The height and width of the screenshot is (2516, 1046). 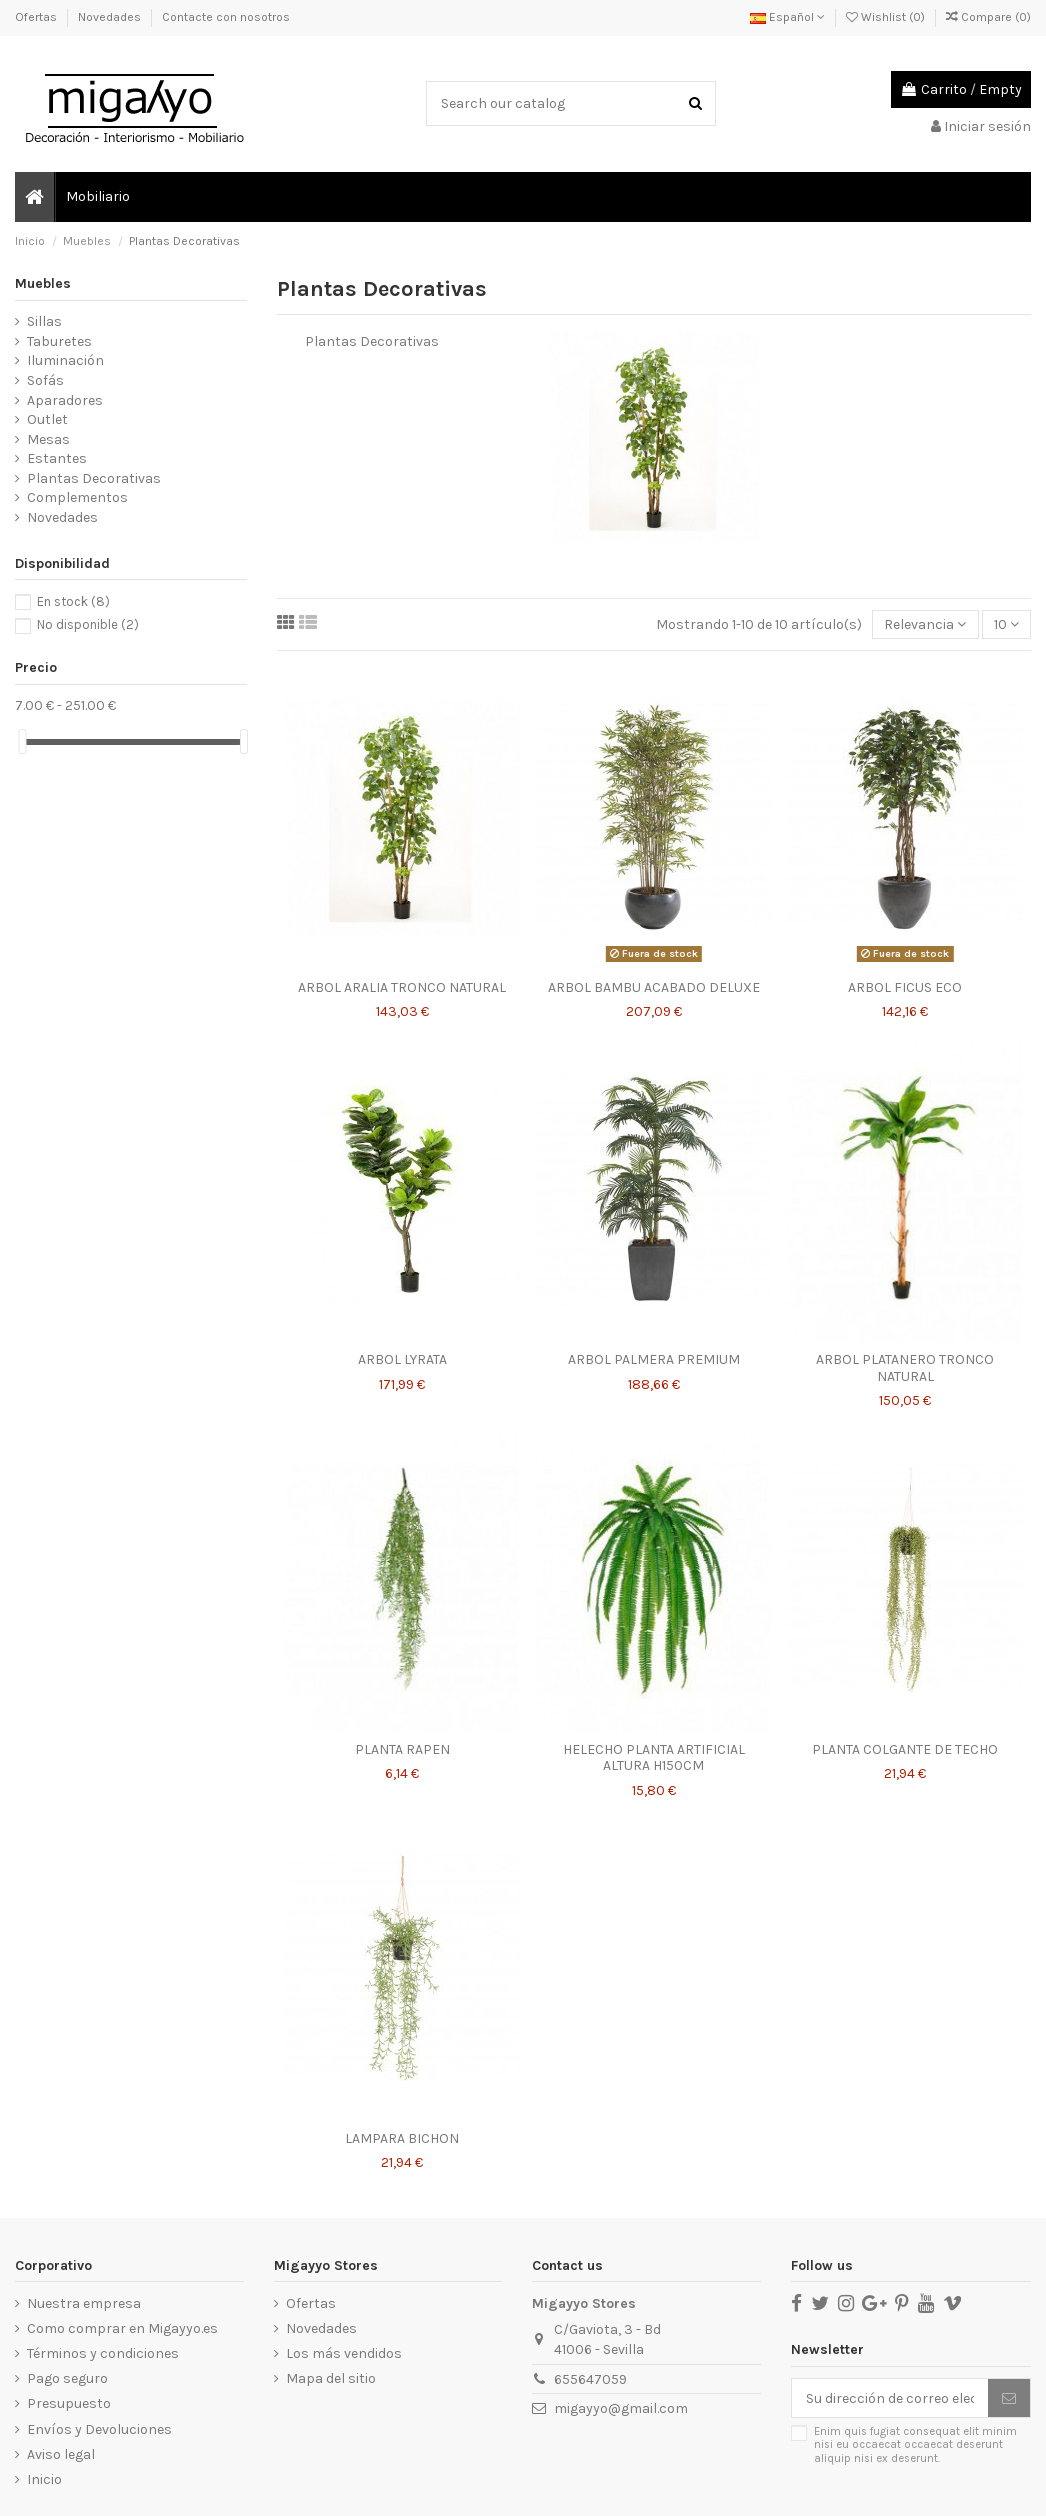 What do you see at coordinates (654, 1359) in the screenshot?
I see `ARBOL PALMERA PREMIUM` at bounding box center [654, 1359].